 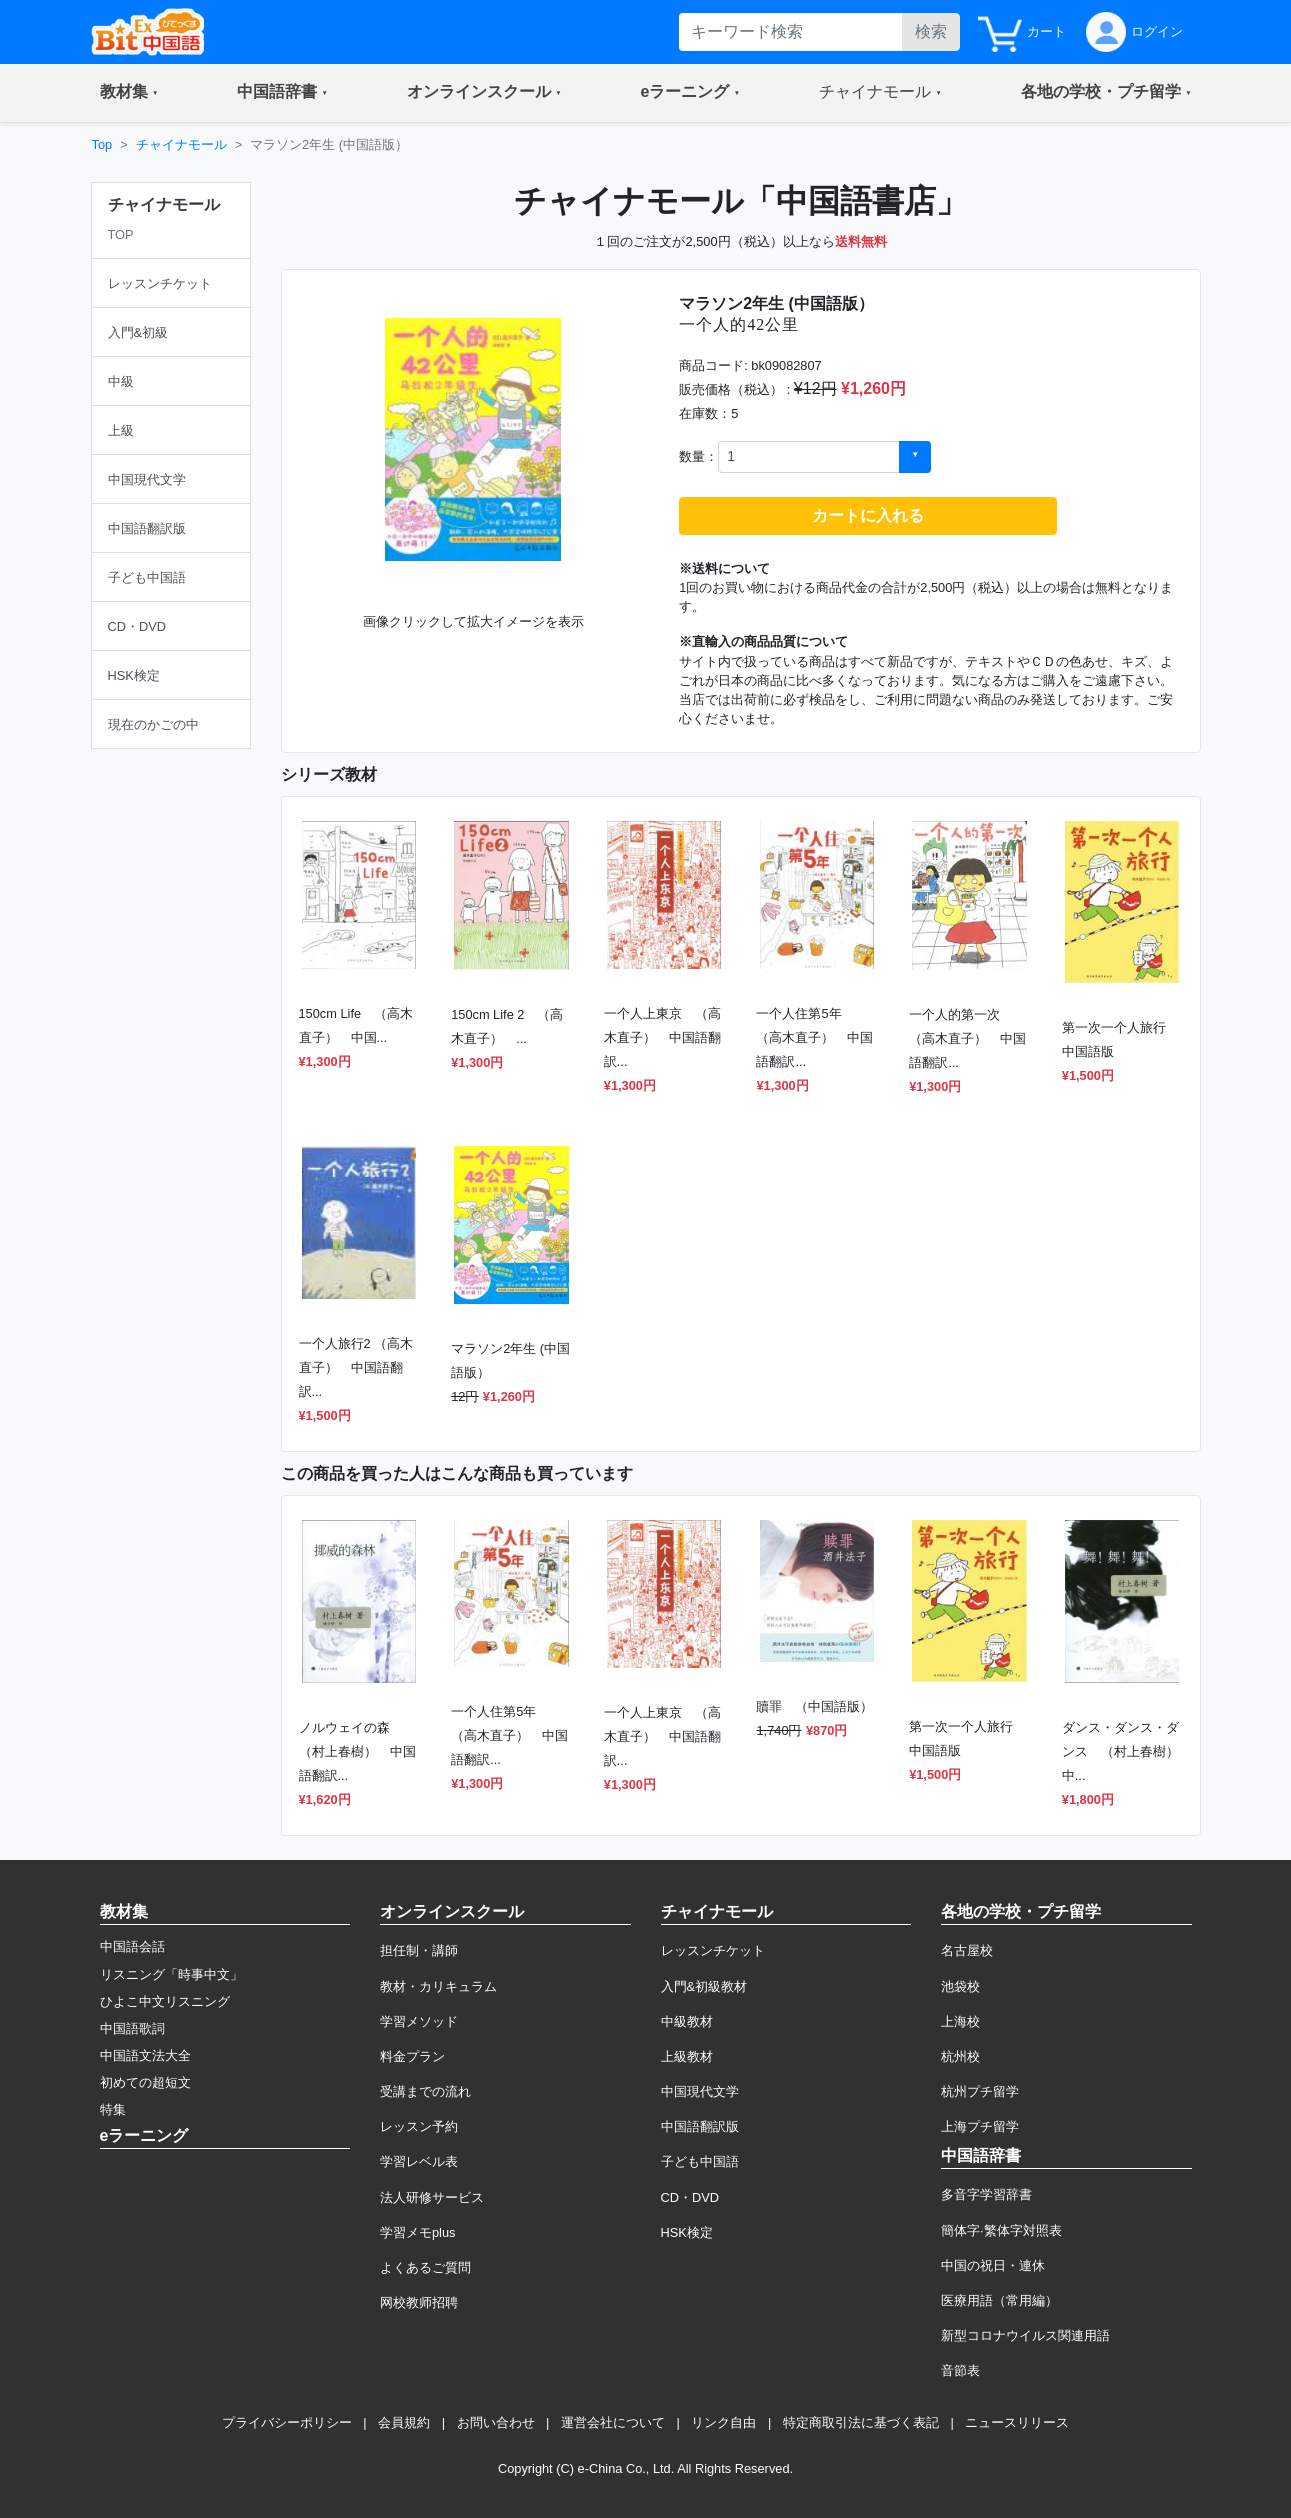 What do you see at coordinates (438, 1986) in the screenshot?
I see `教材・カリキュラム` at bounding box center [438, 1986].